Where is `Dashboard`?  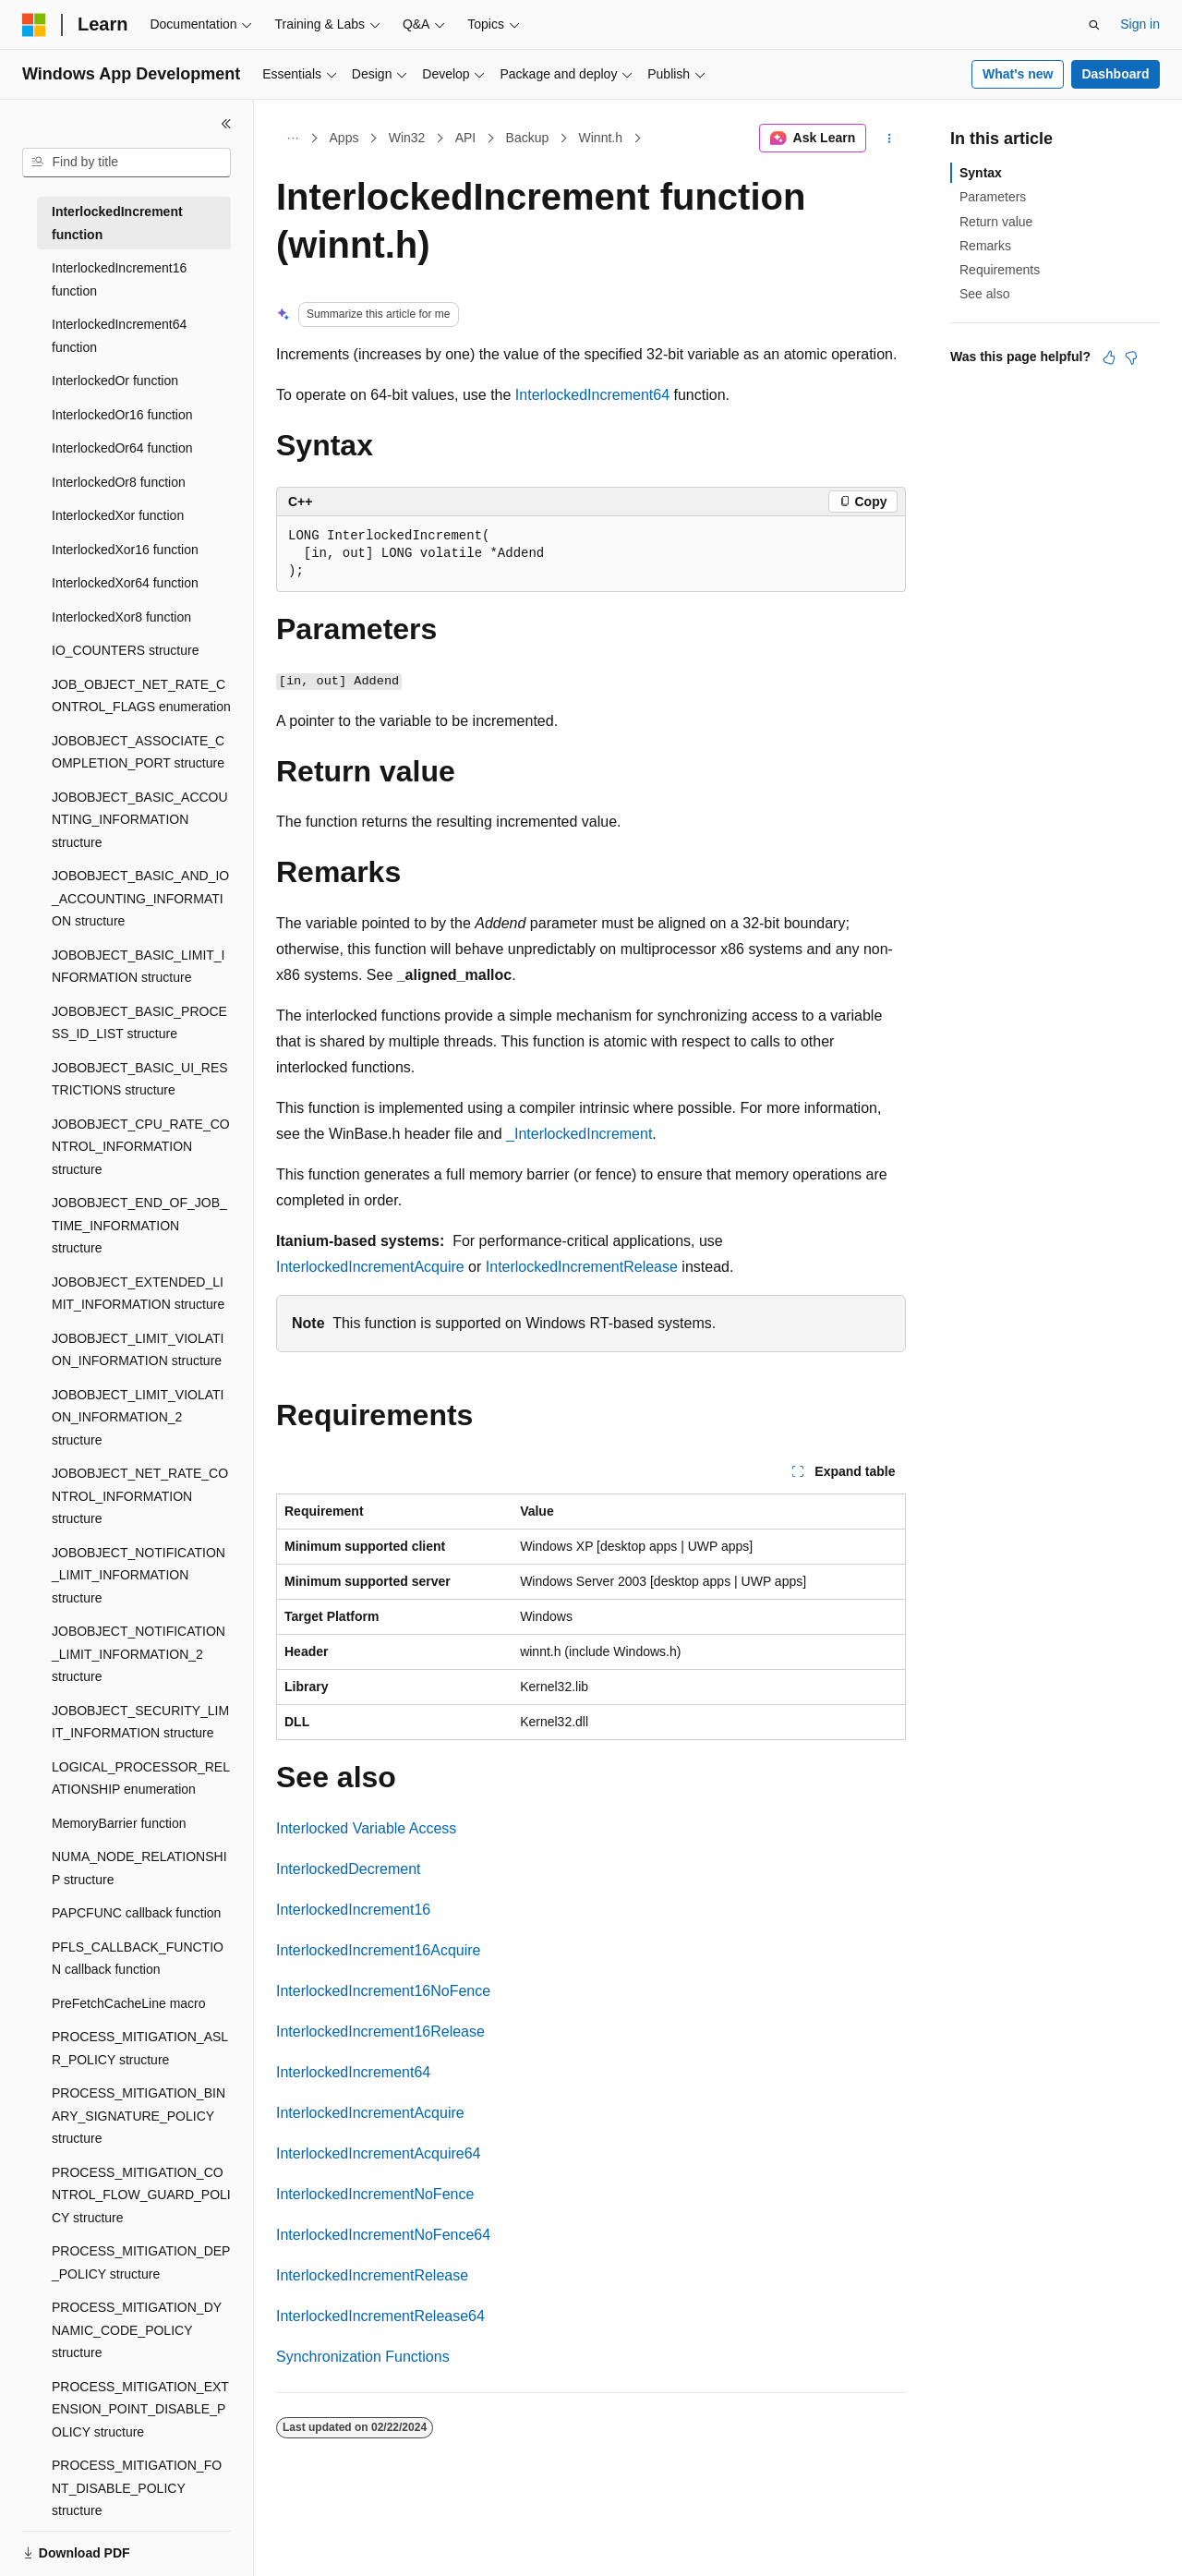 Dashboard is located at coordinates (1115, 74).